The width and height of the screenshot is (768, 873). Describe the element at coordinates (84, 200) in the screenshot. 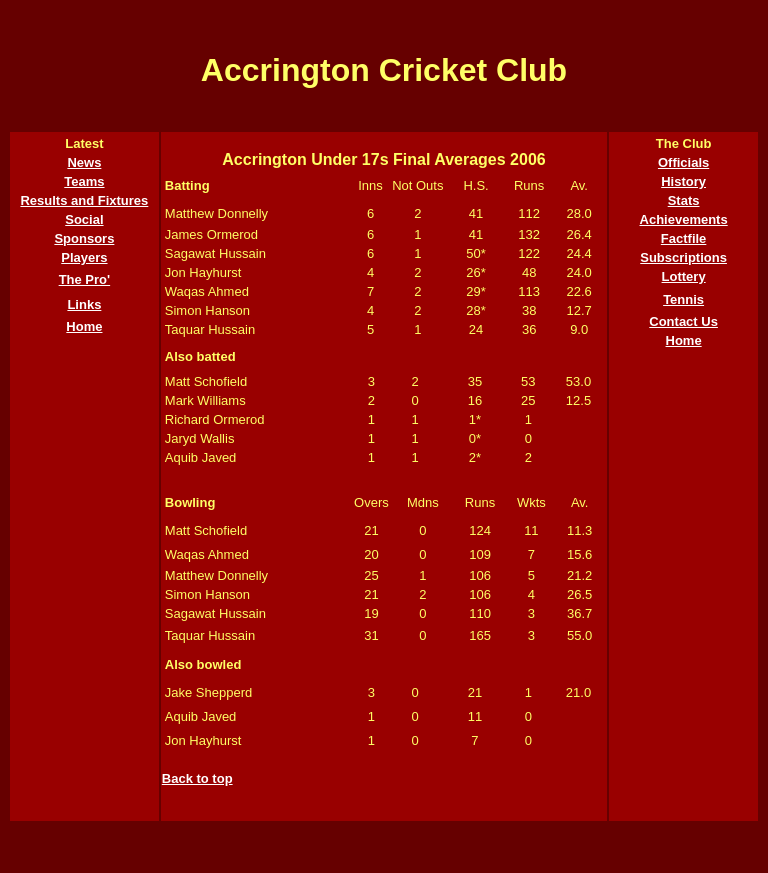

I see `Results and Fixtures` at that location.